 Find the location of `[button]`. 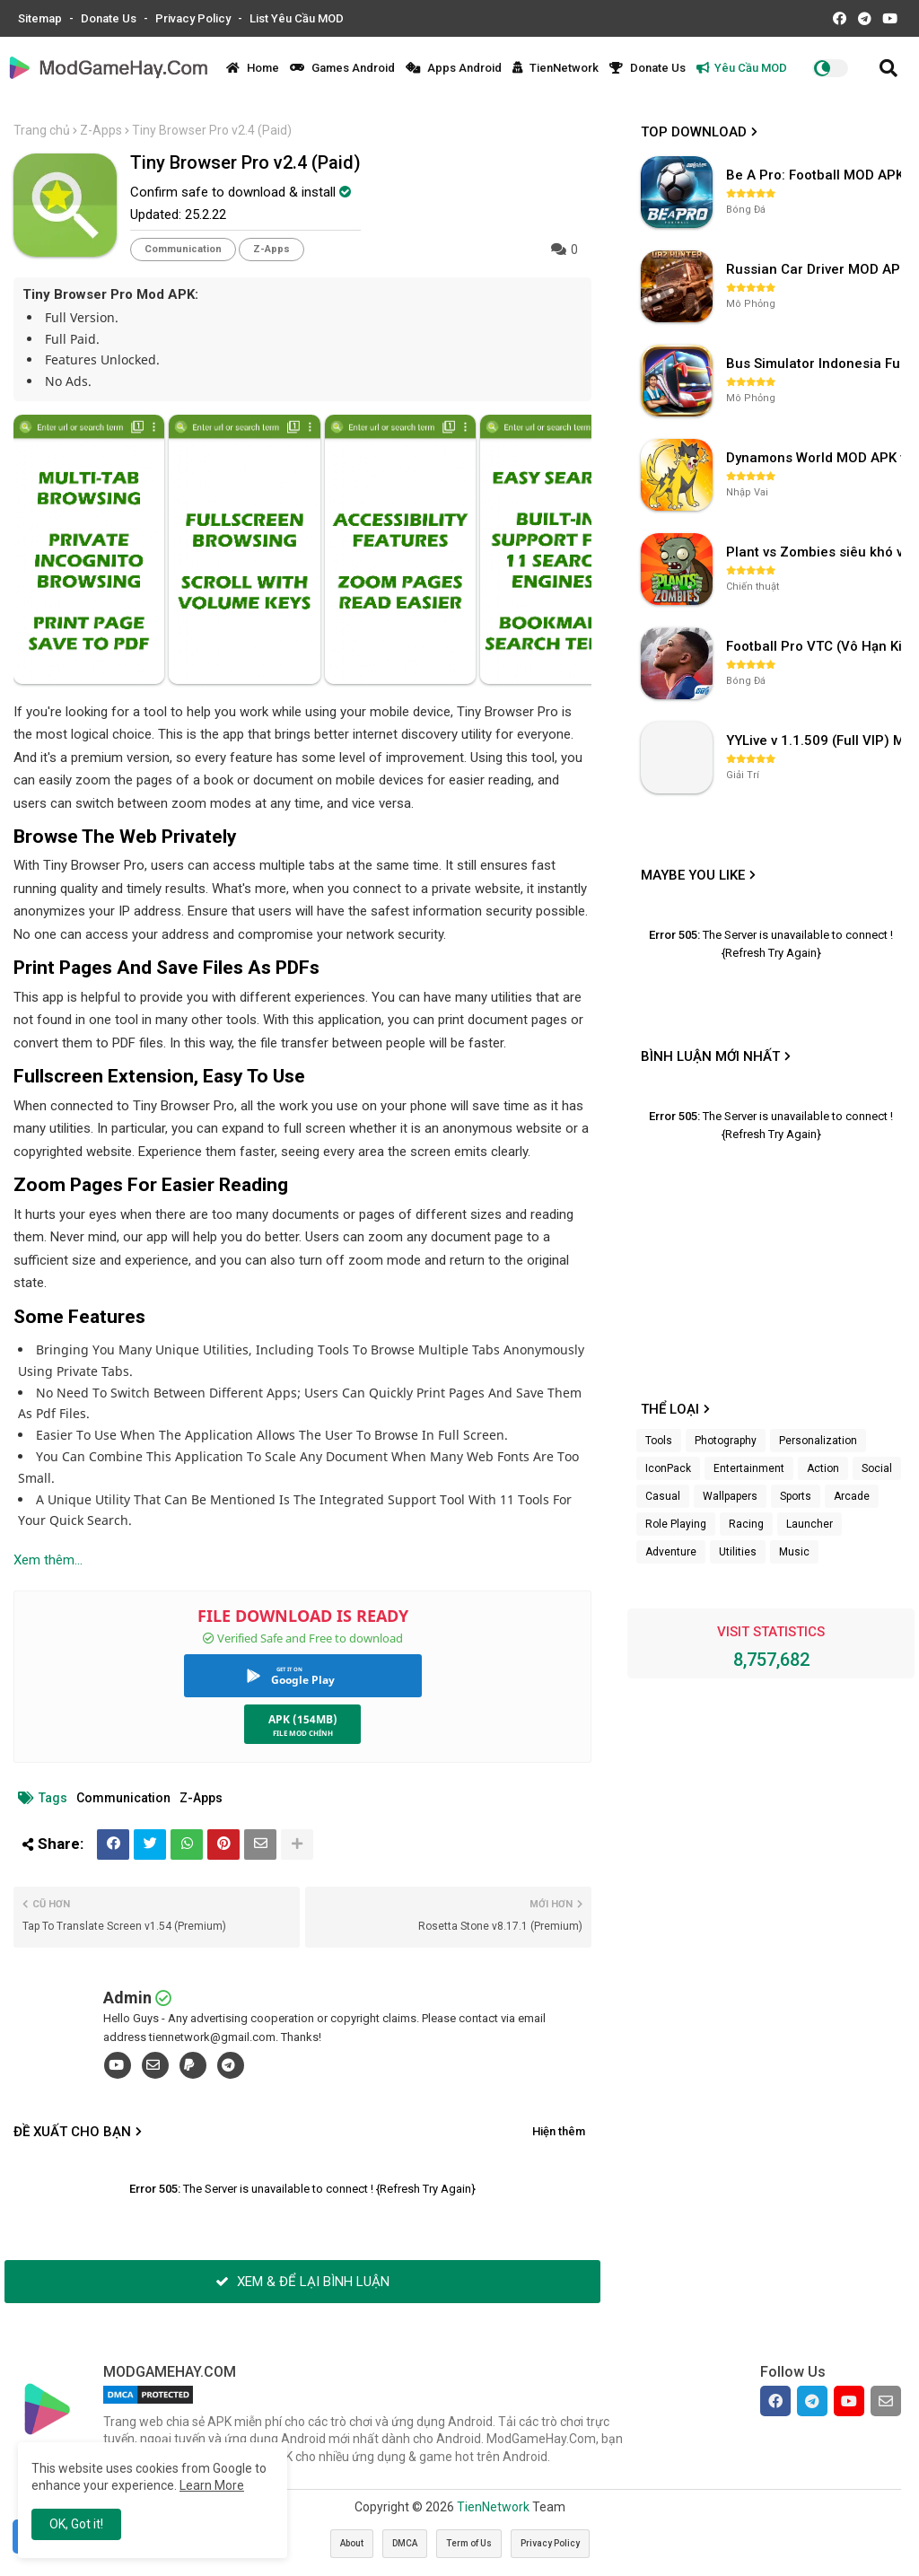

[button] is located at coordinates (888, 68).